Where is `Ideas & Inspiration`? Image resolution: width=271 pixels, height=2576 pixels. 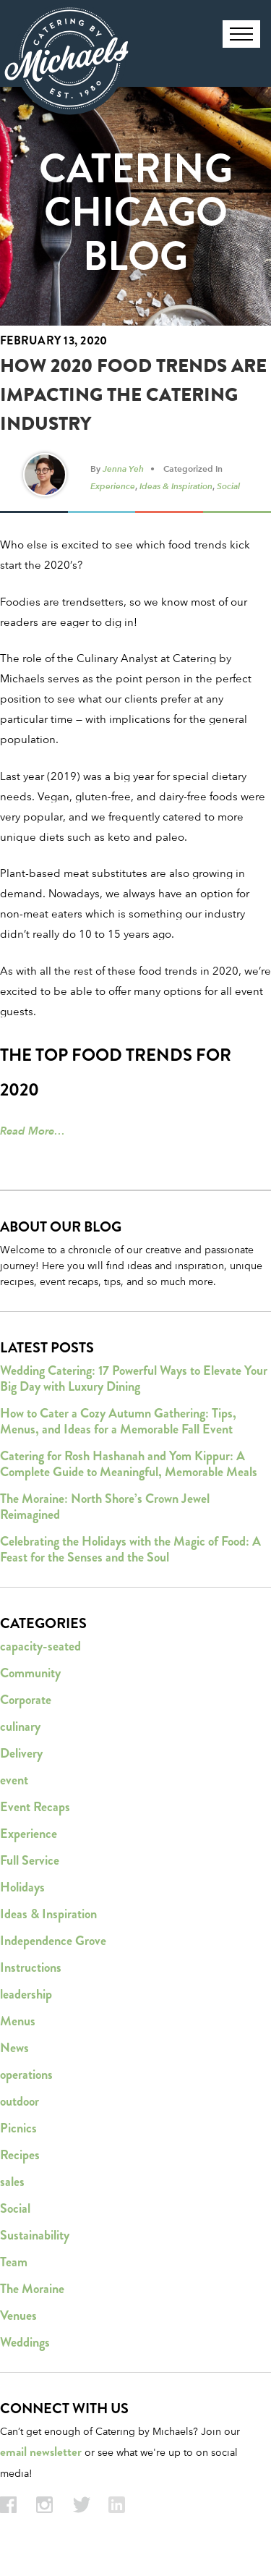 Ideas & Inspiration is located at coordinates (175, 485).